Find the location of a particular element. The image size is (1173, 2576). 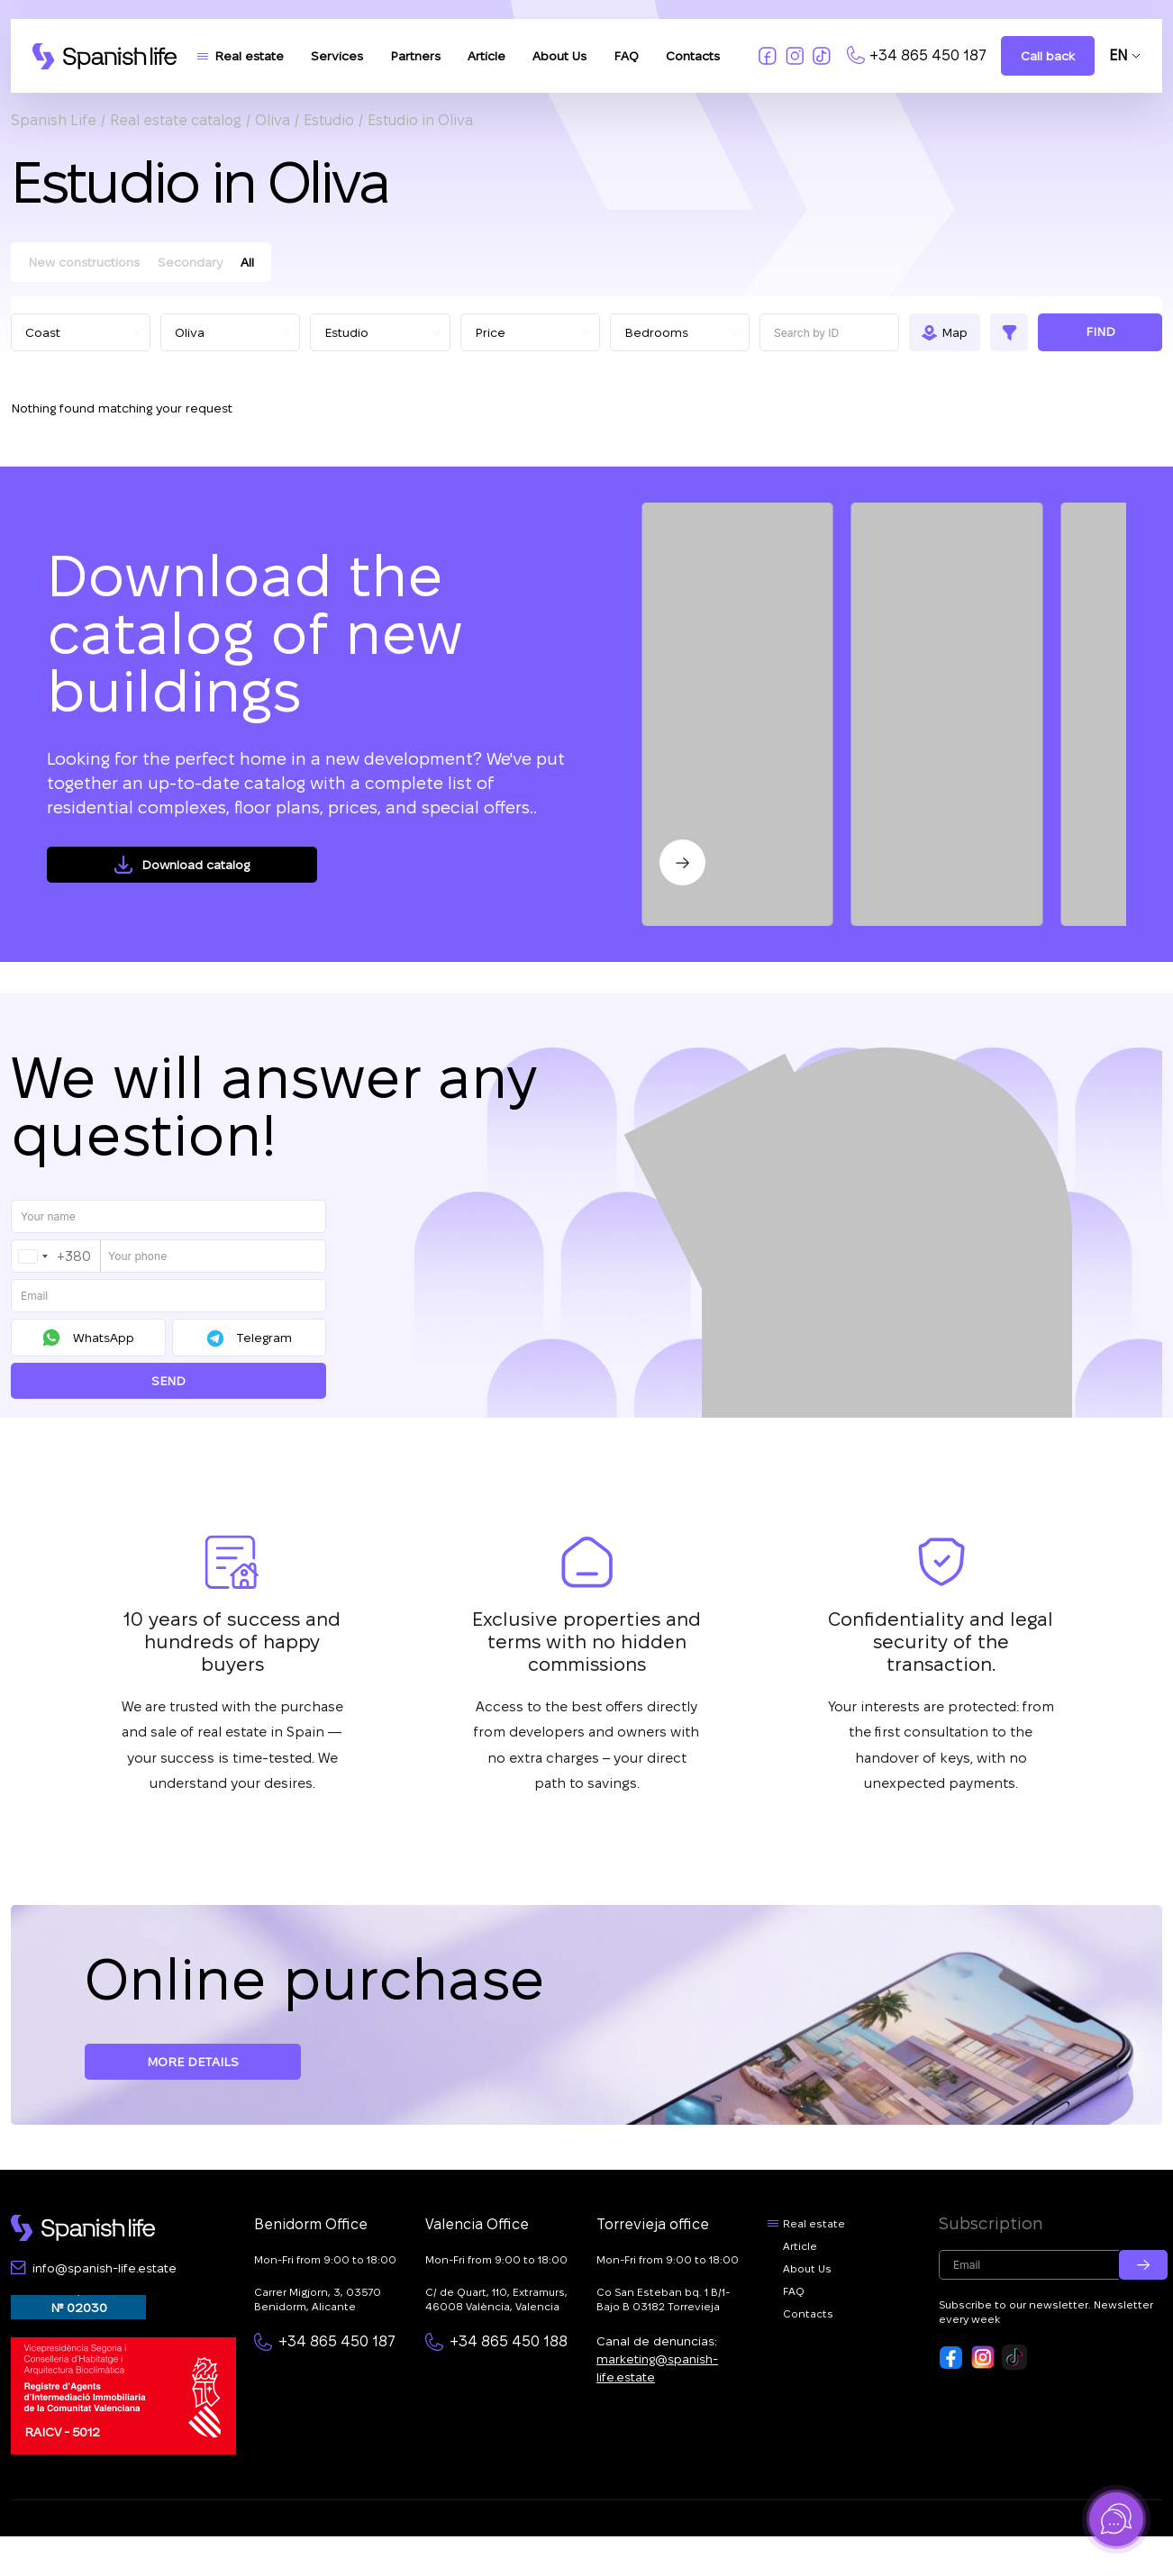

All is located at coordinates (247, 262).